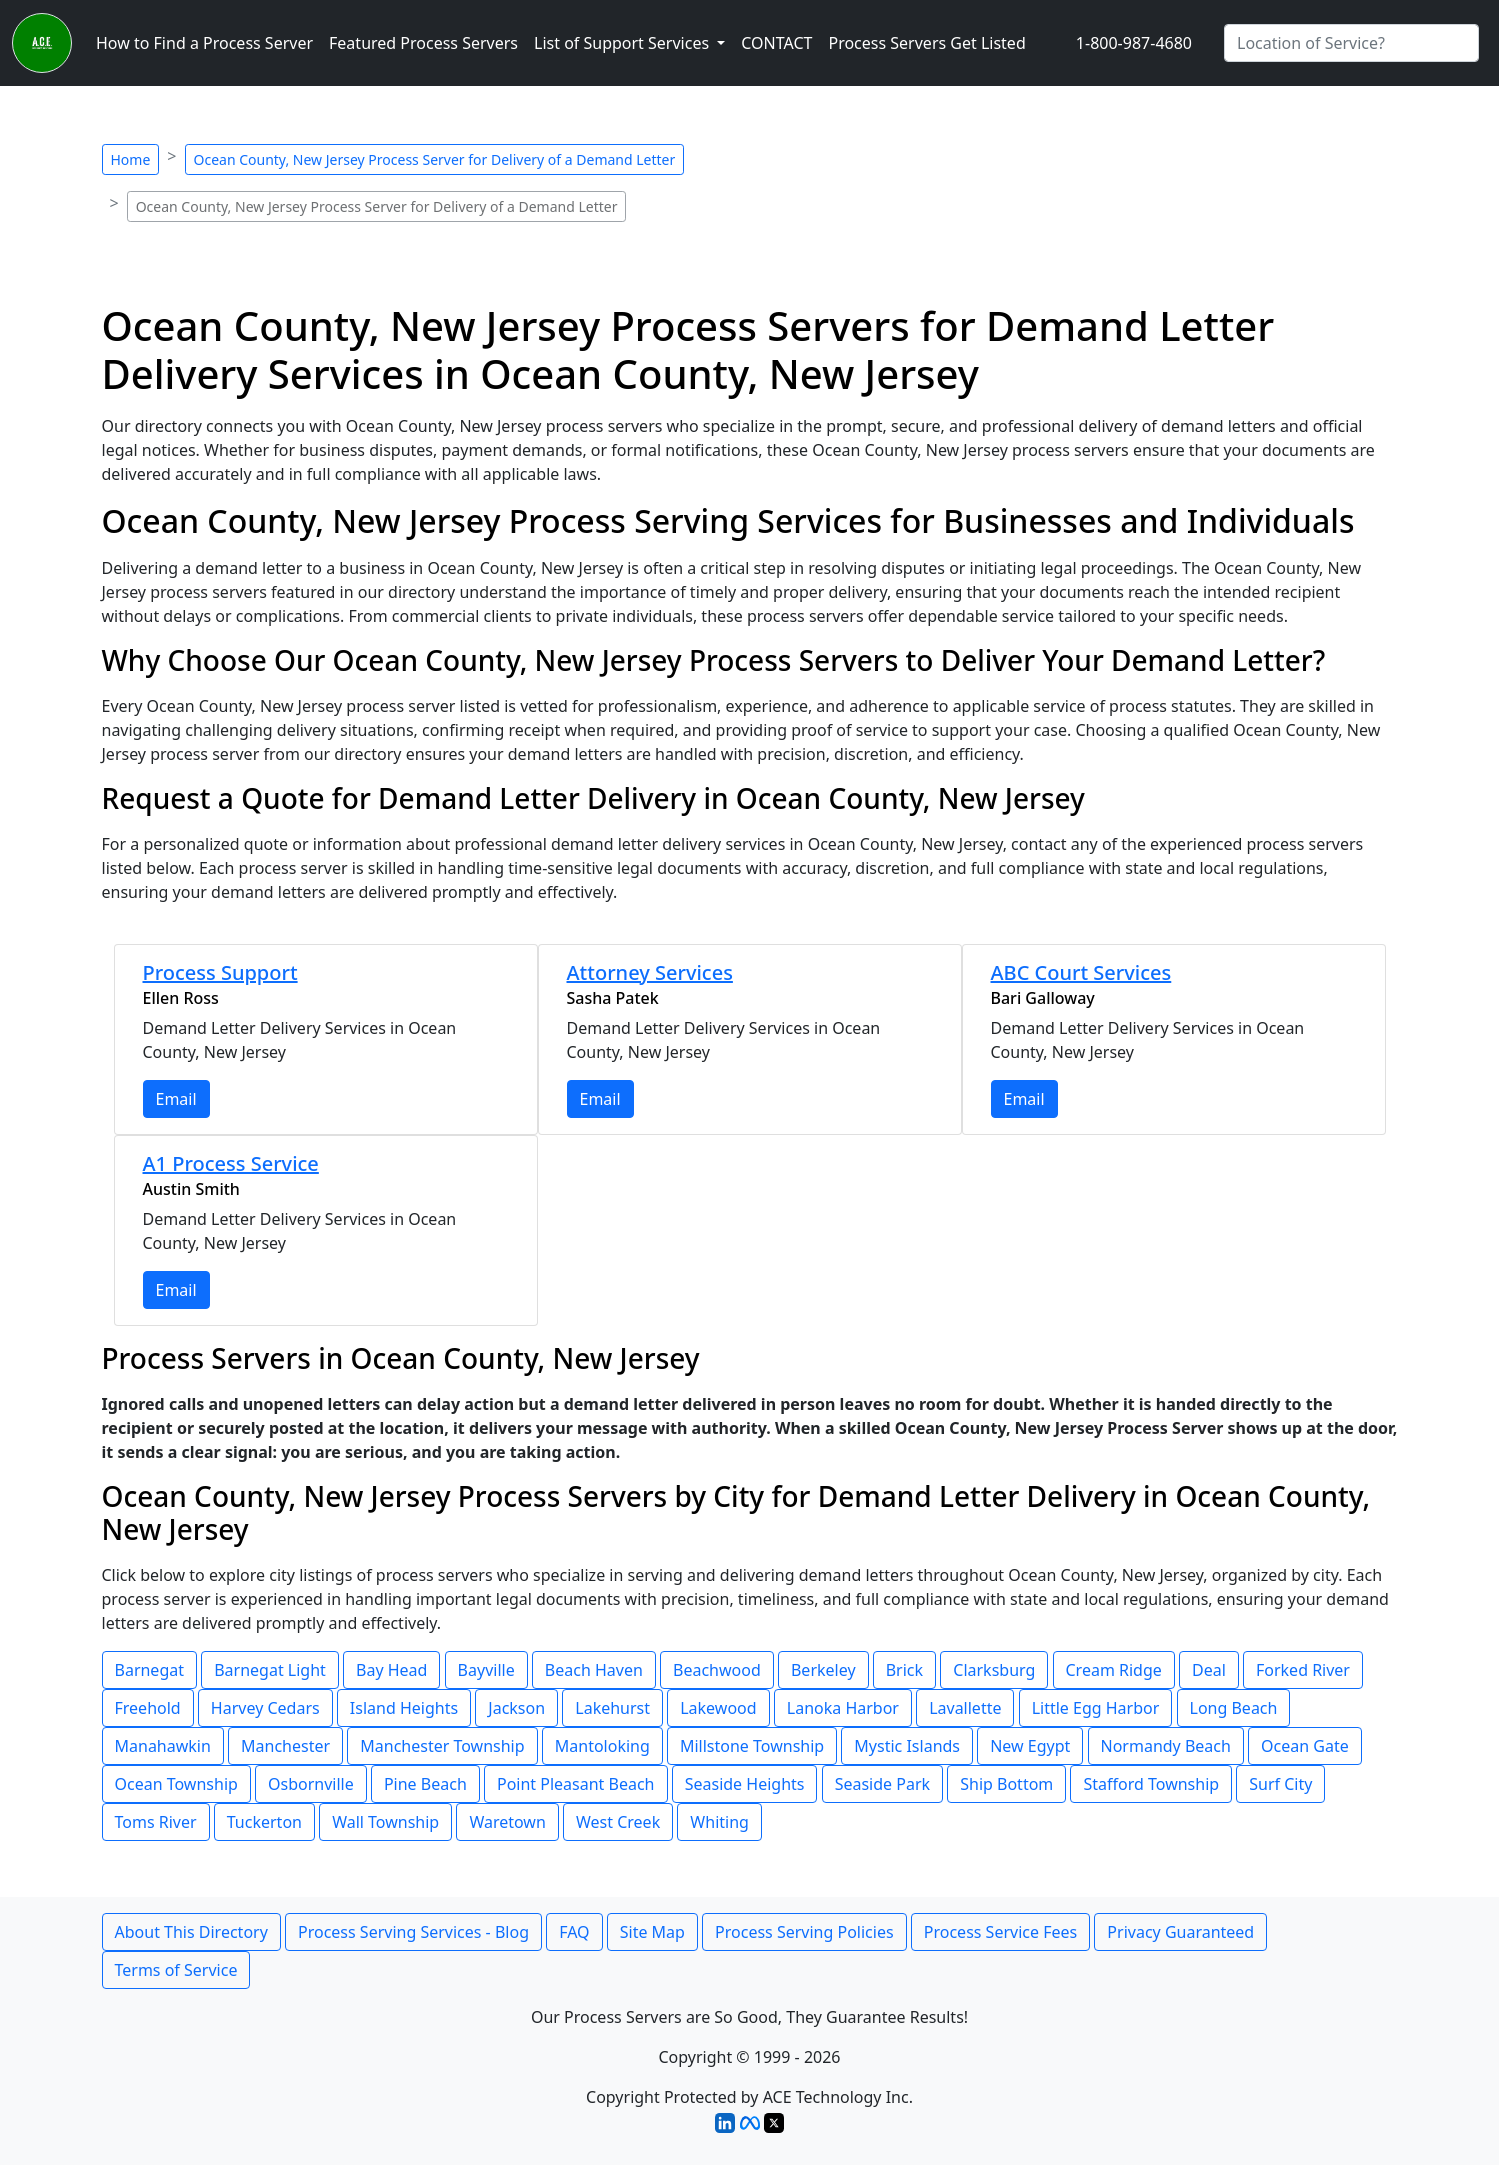 The image size is (1499, 2165). I want to click on Berkeley, so click(823, 1670).